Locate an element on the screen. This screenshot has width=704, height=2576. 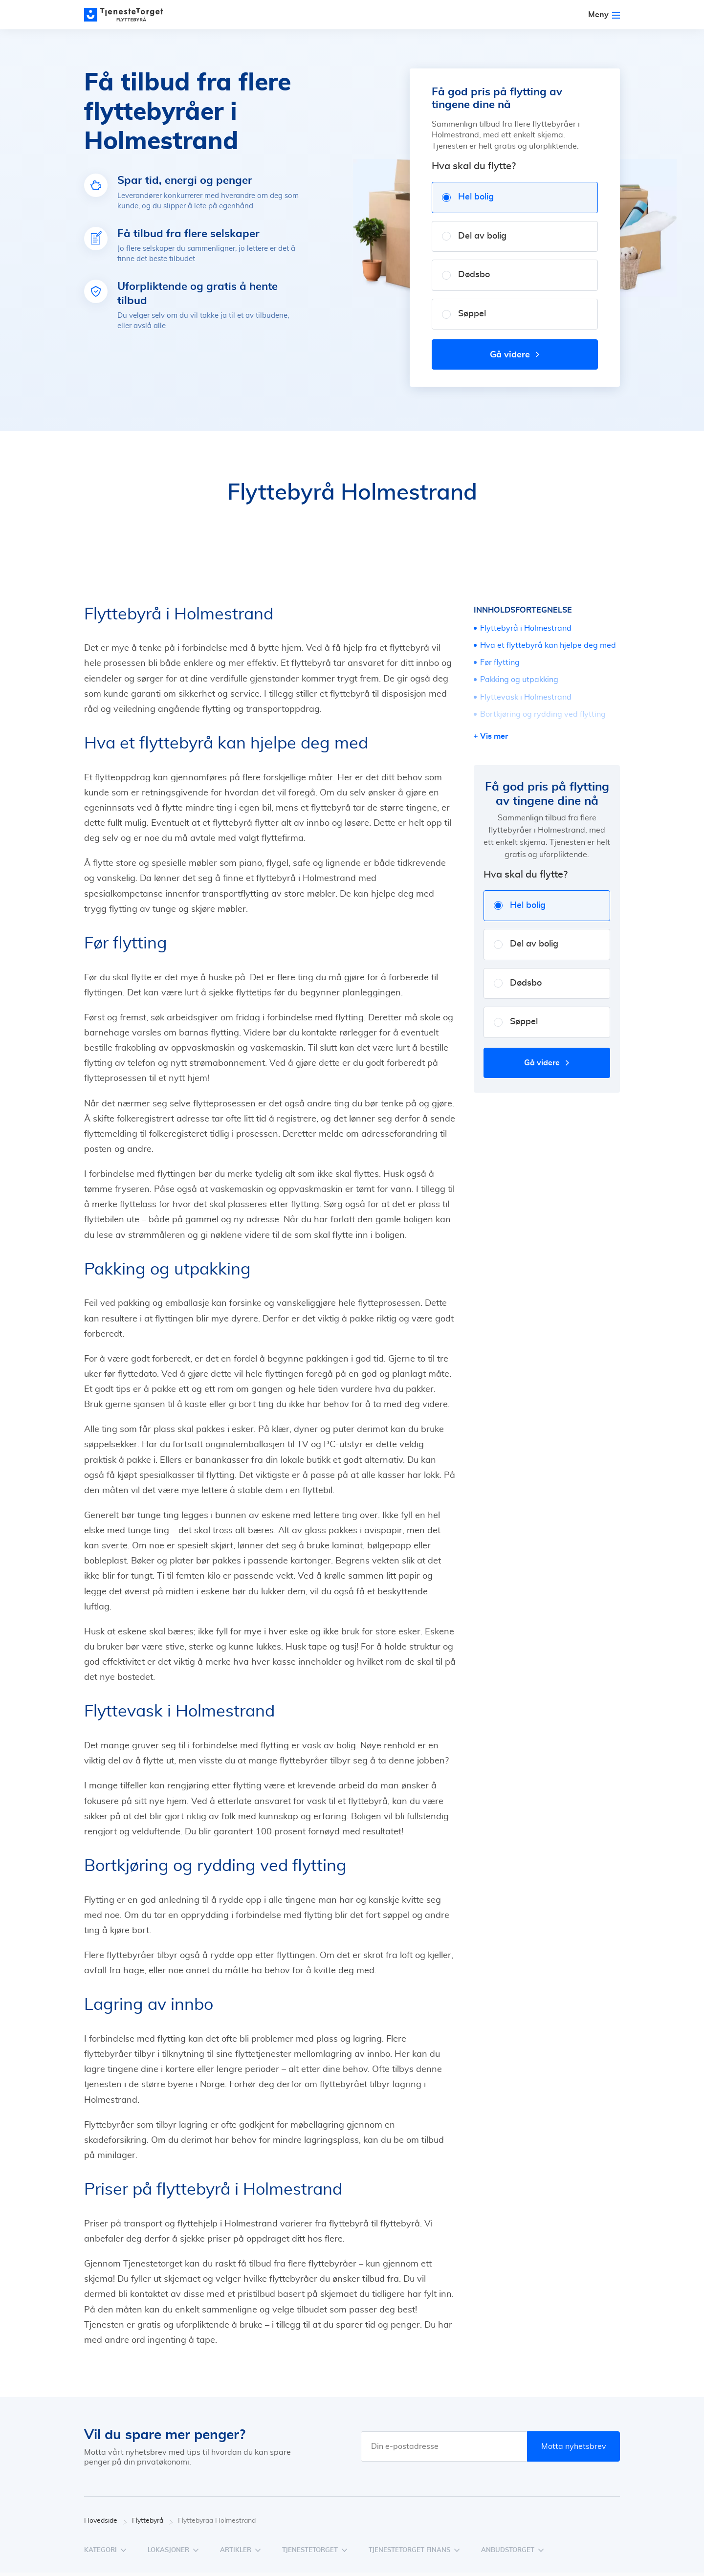
Bortkjøring og rydding ved flytting is located at coordinates (543, 714).